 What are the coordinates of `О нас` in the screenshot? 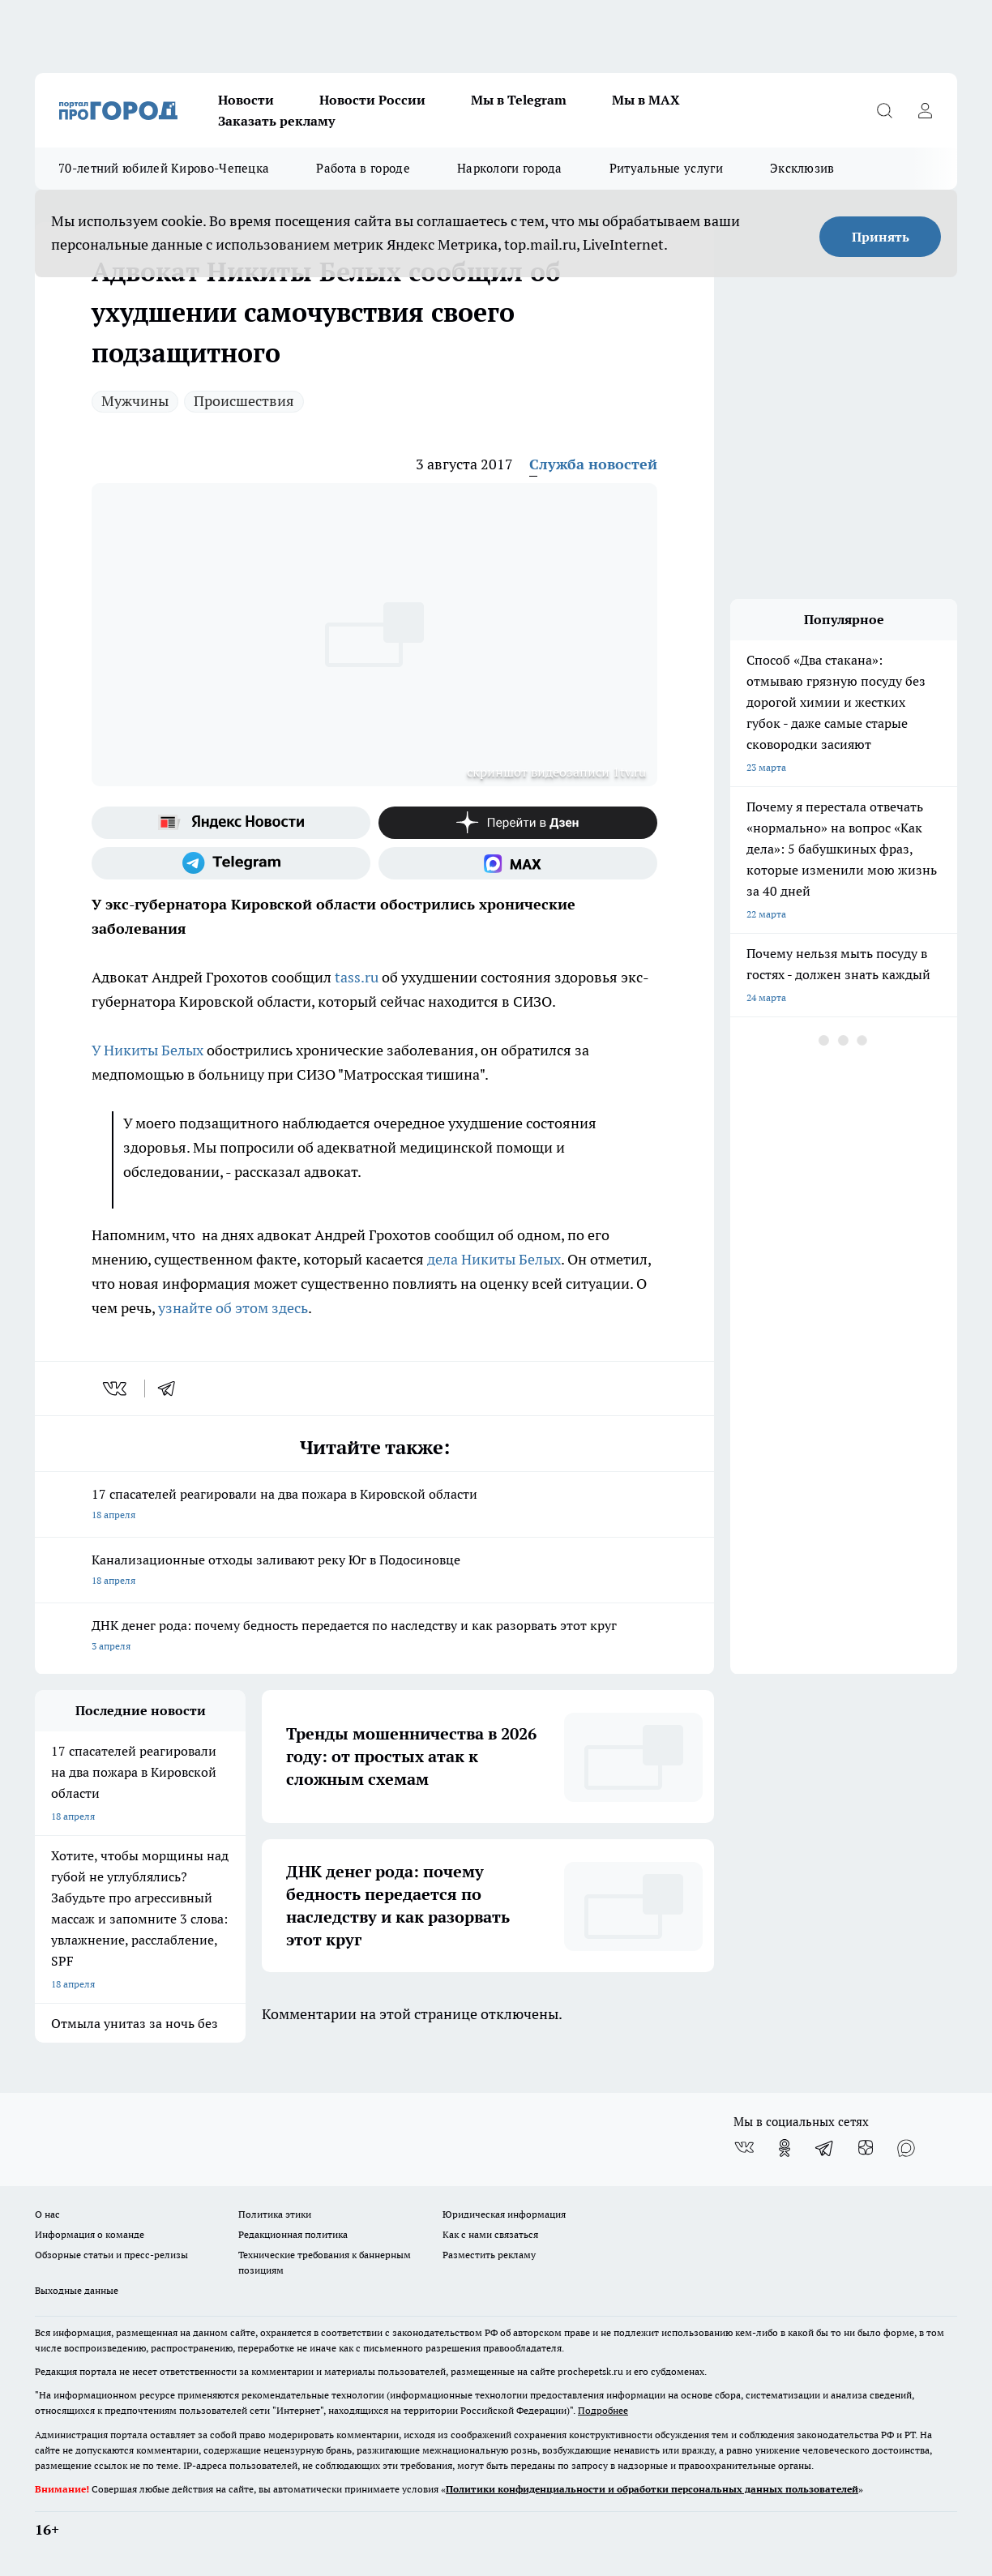 It's located at (47, 2214).